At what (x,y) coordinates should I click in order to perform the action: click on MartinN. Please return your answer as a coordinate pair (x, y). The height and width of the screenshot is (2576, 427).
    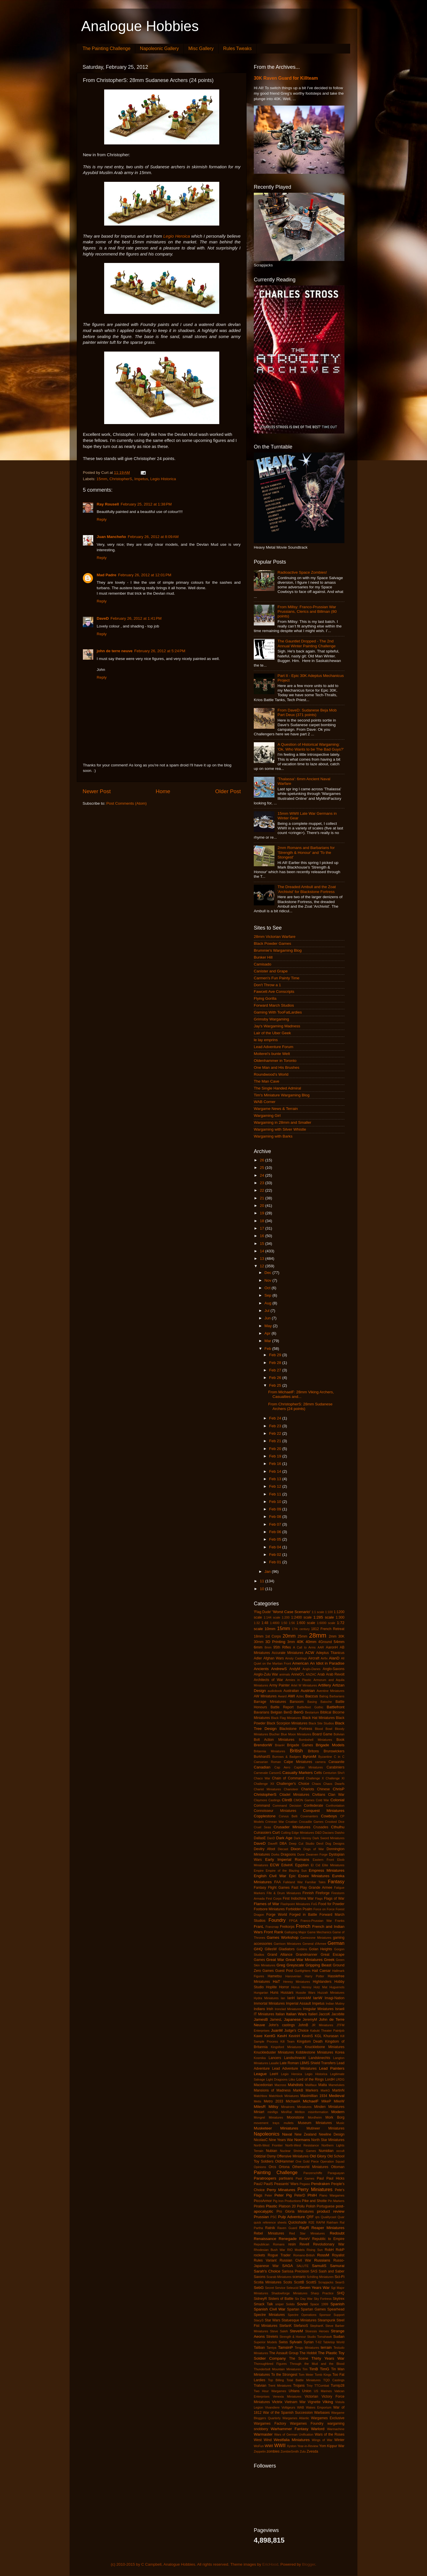
    Looking at the image, I should click on (338, 2090).